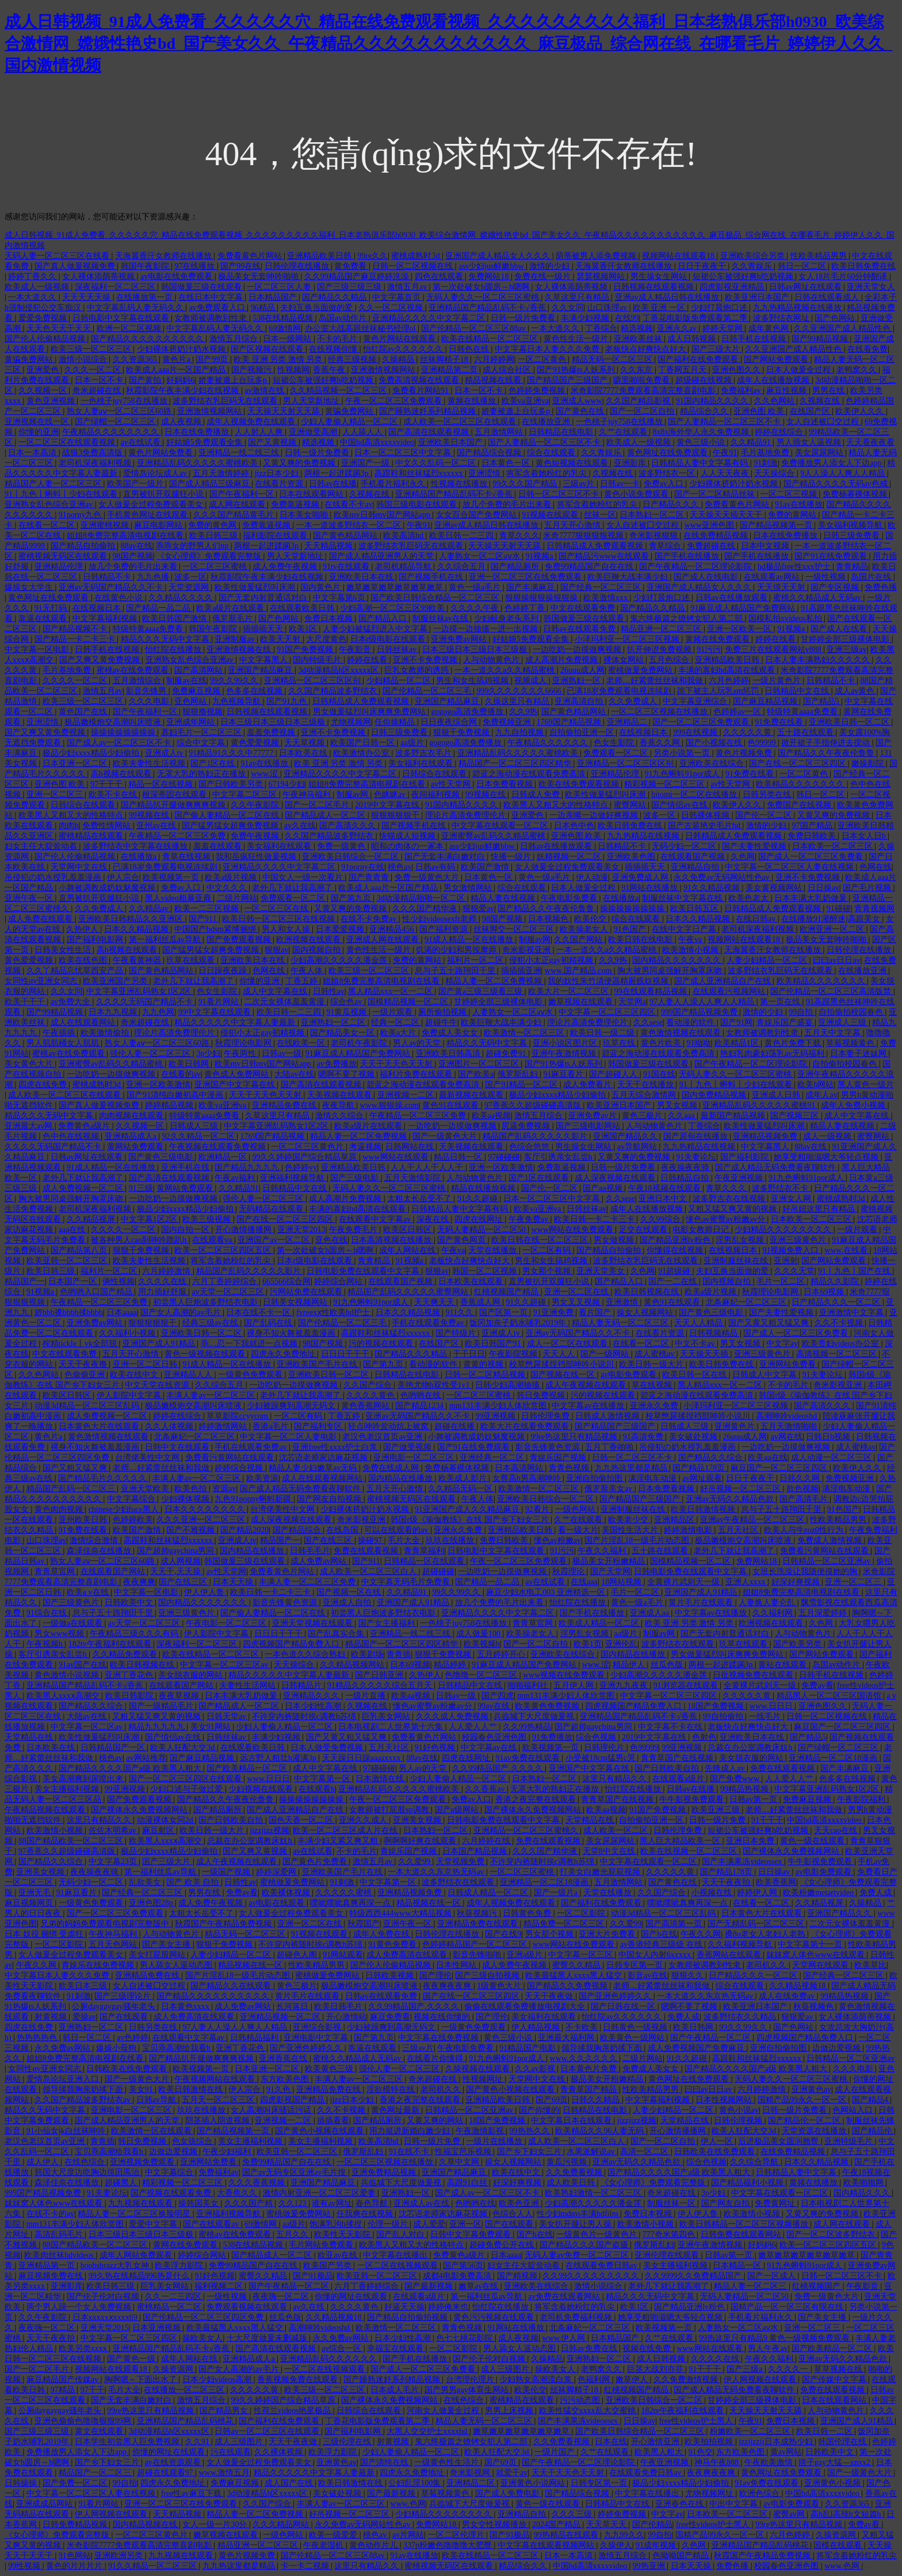 This screenshot has height=2576, width=902. I want to click on aa级片, so click(413, 742).